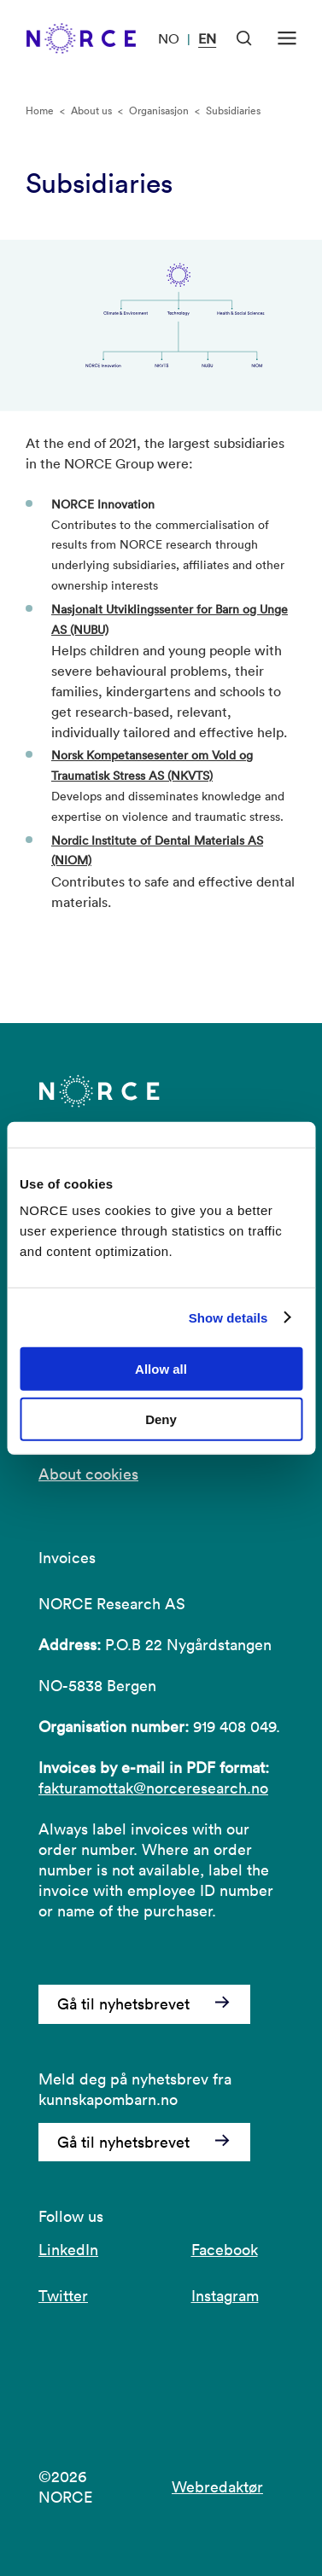 The height and width of the screenshot is (2576, 322). Describe the element at coordinates (161, 1419) in the screenshot. I see `Deny` at that location.